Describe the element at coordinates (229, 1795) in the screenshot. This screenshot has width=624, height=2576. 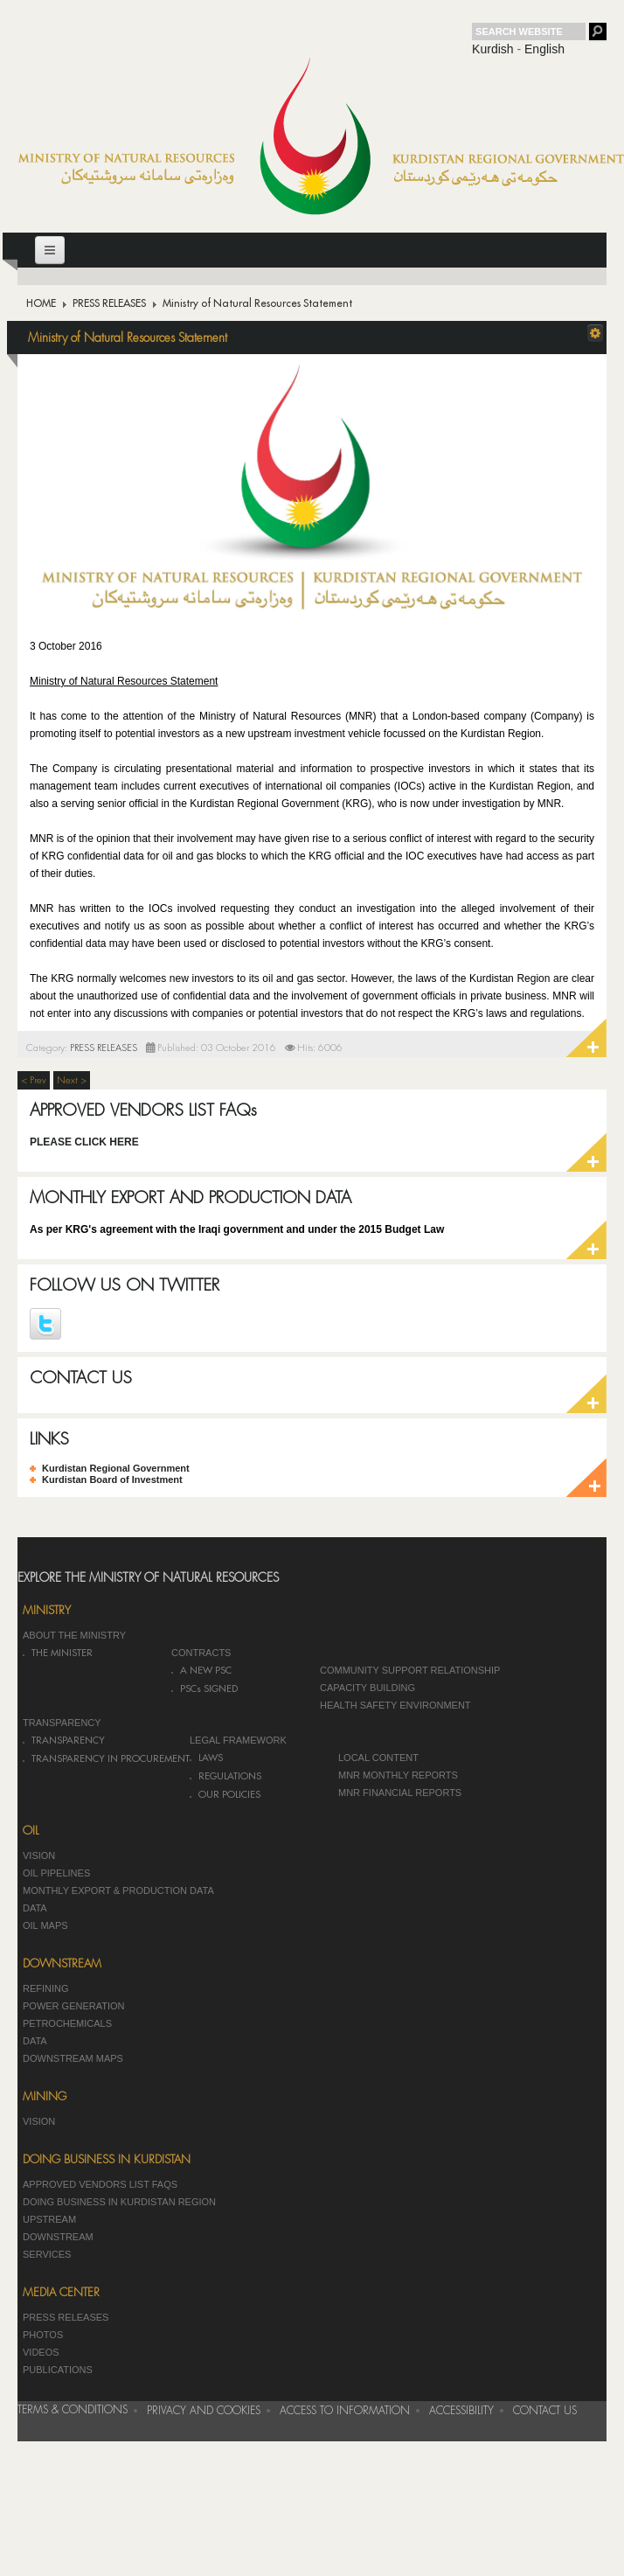
I see `OUR POLICIES` at that location.